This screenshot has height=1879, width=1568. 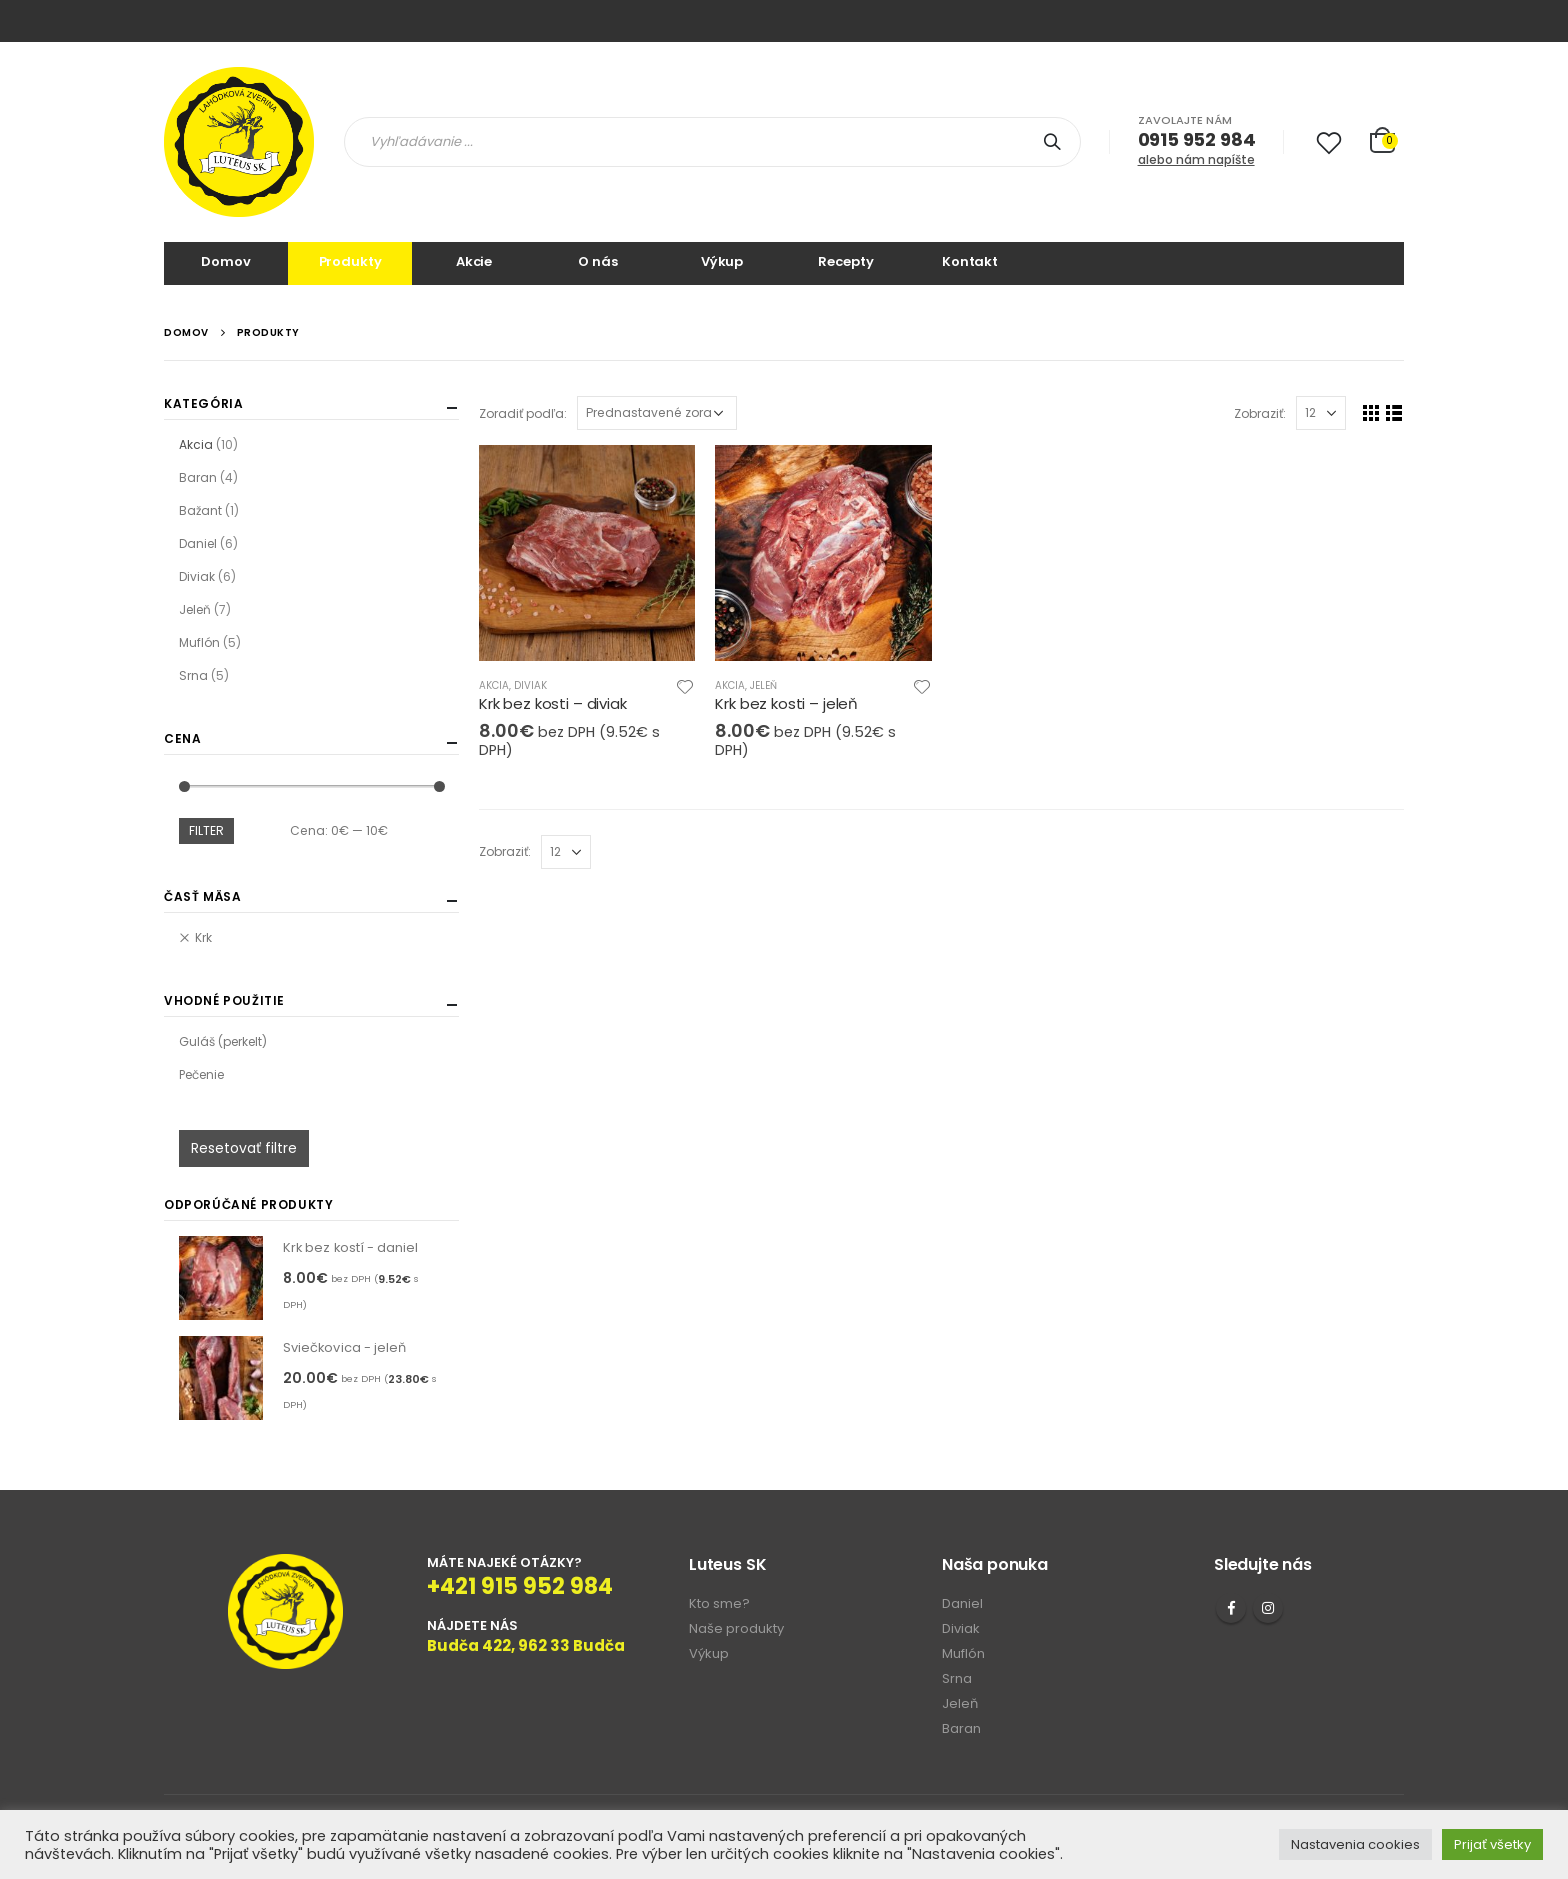 I want to click on Facebook, so click(x=1231, y=1608).